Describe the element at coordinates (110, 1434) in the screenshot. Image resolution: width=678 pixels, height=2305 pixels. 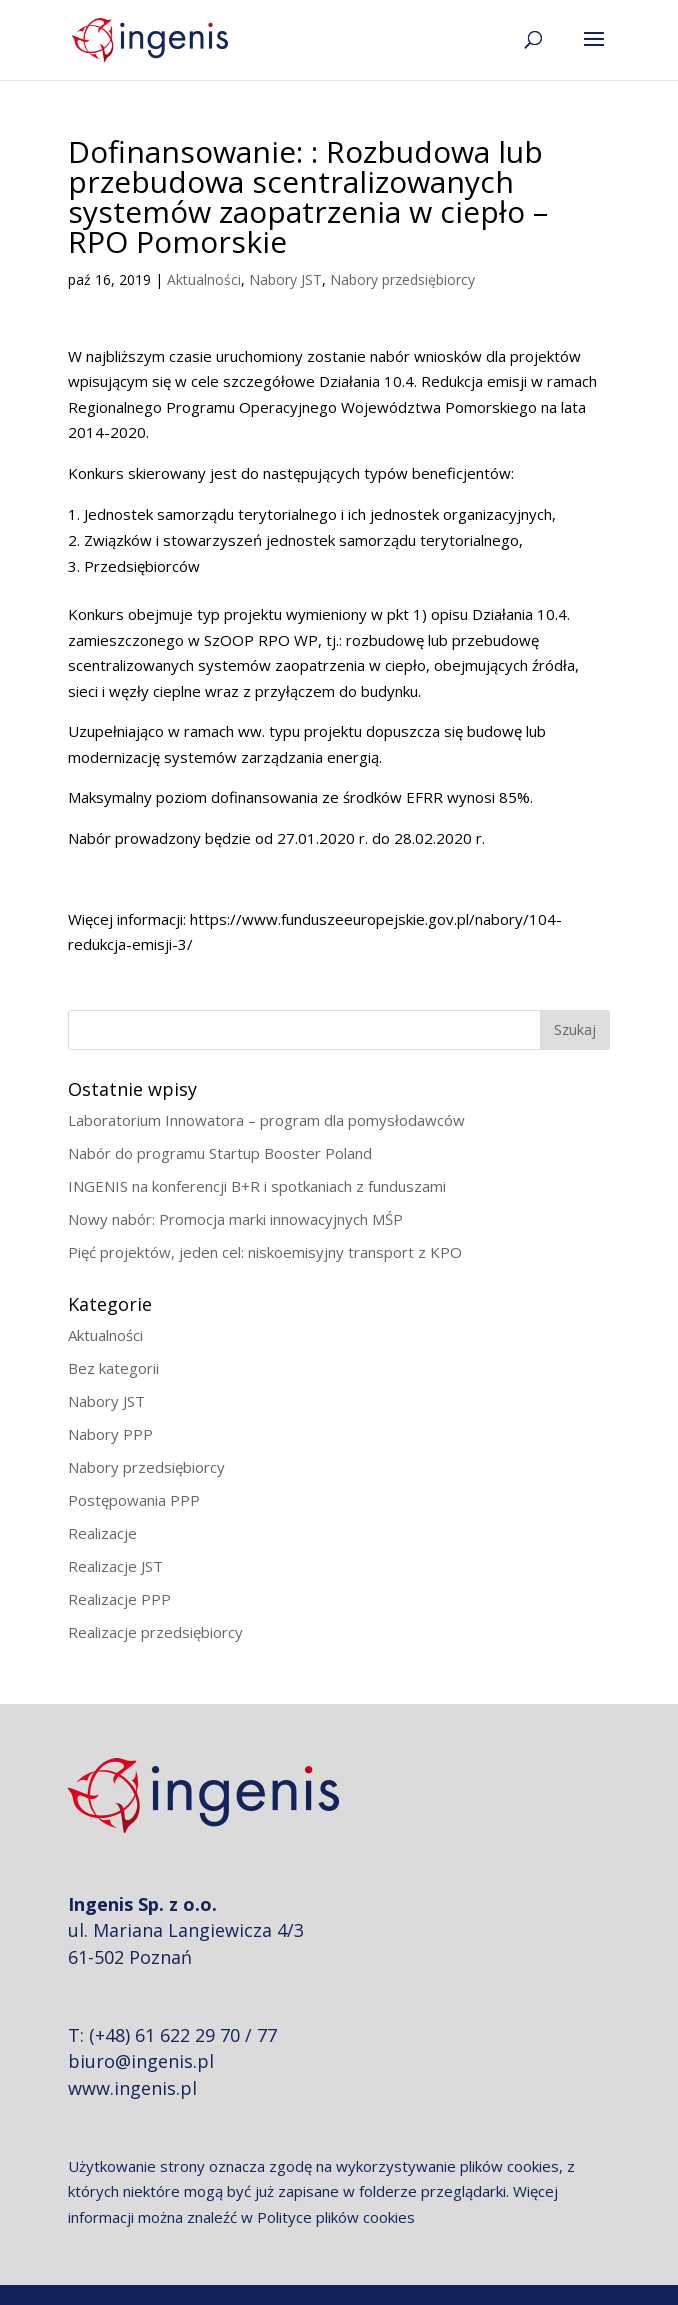
I see `Nabory PPP` at that location.